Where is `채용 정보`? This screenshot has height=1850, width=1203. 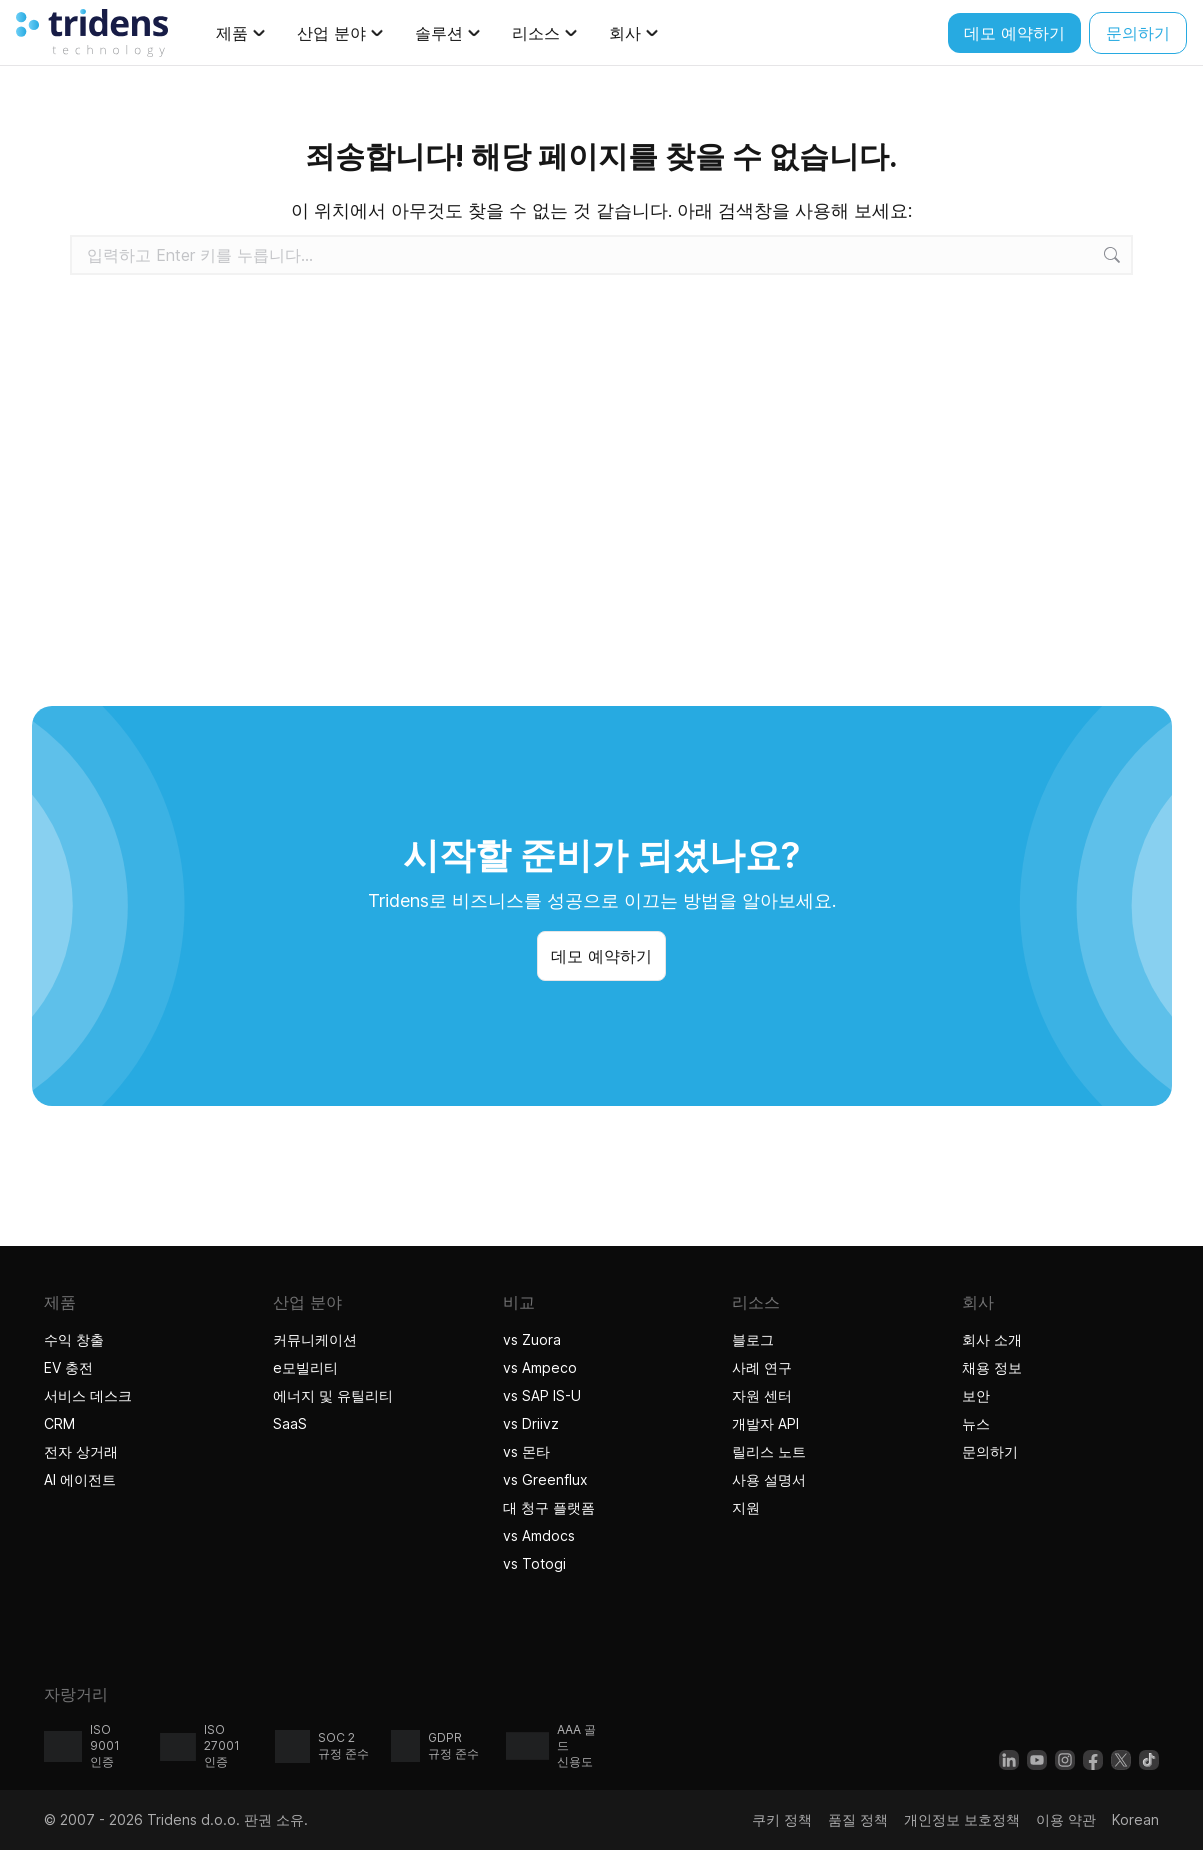
채용 정보 is located at coordinates (992, 1367).